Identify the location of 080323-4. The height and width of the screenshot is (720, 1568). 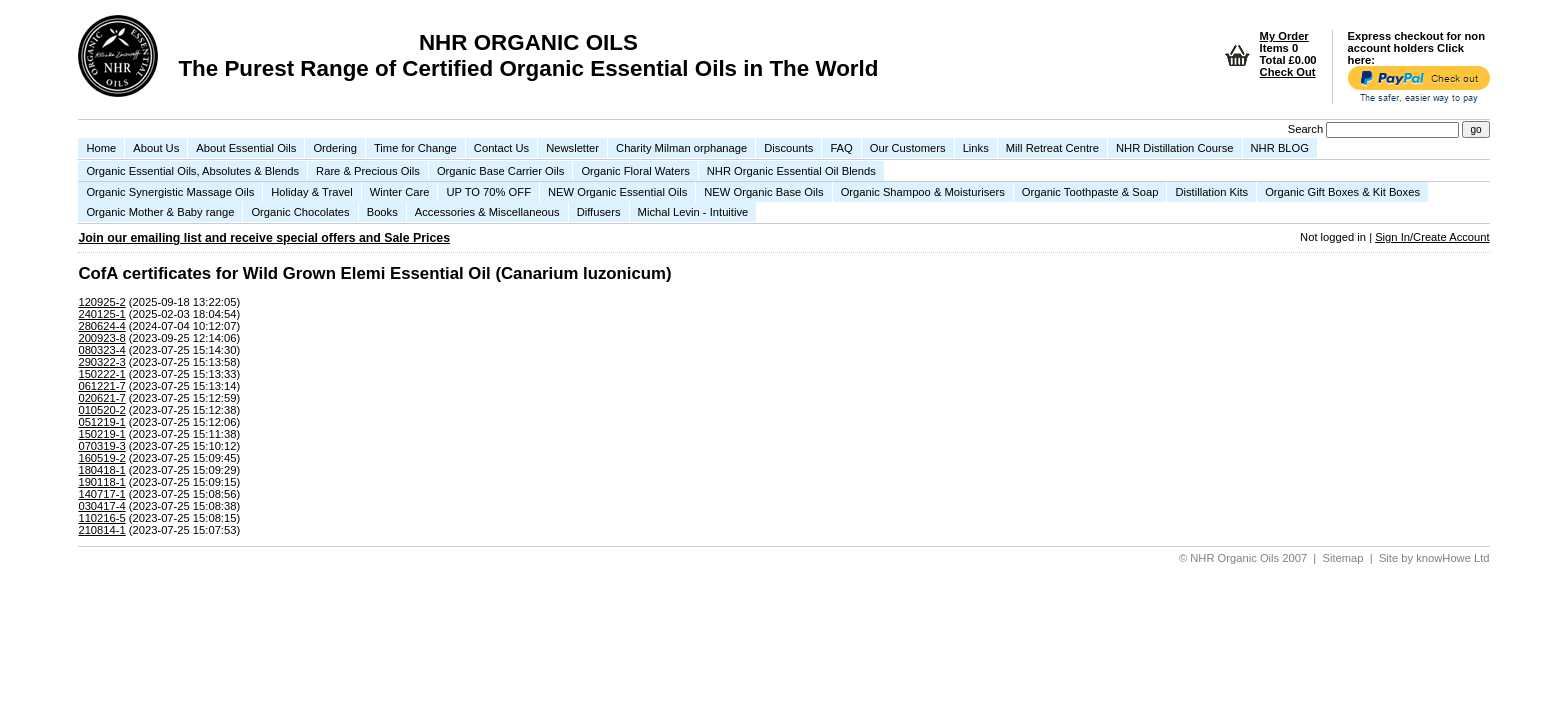
(101, 350).